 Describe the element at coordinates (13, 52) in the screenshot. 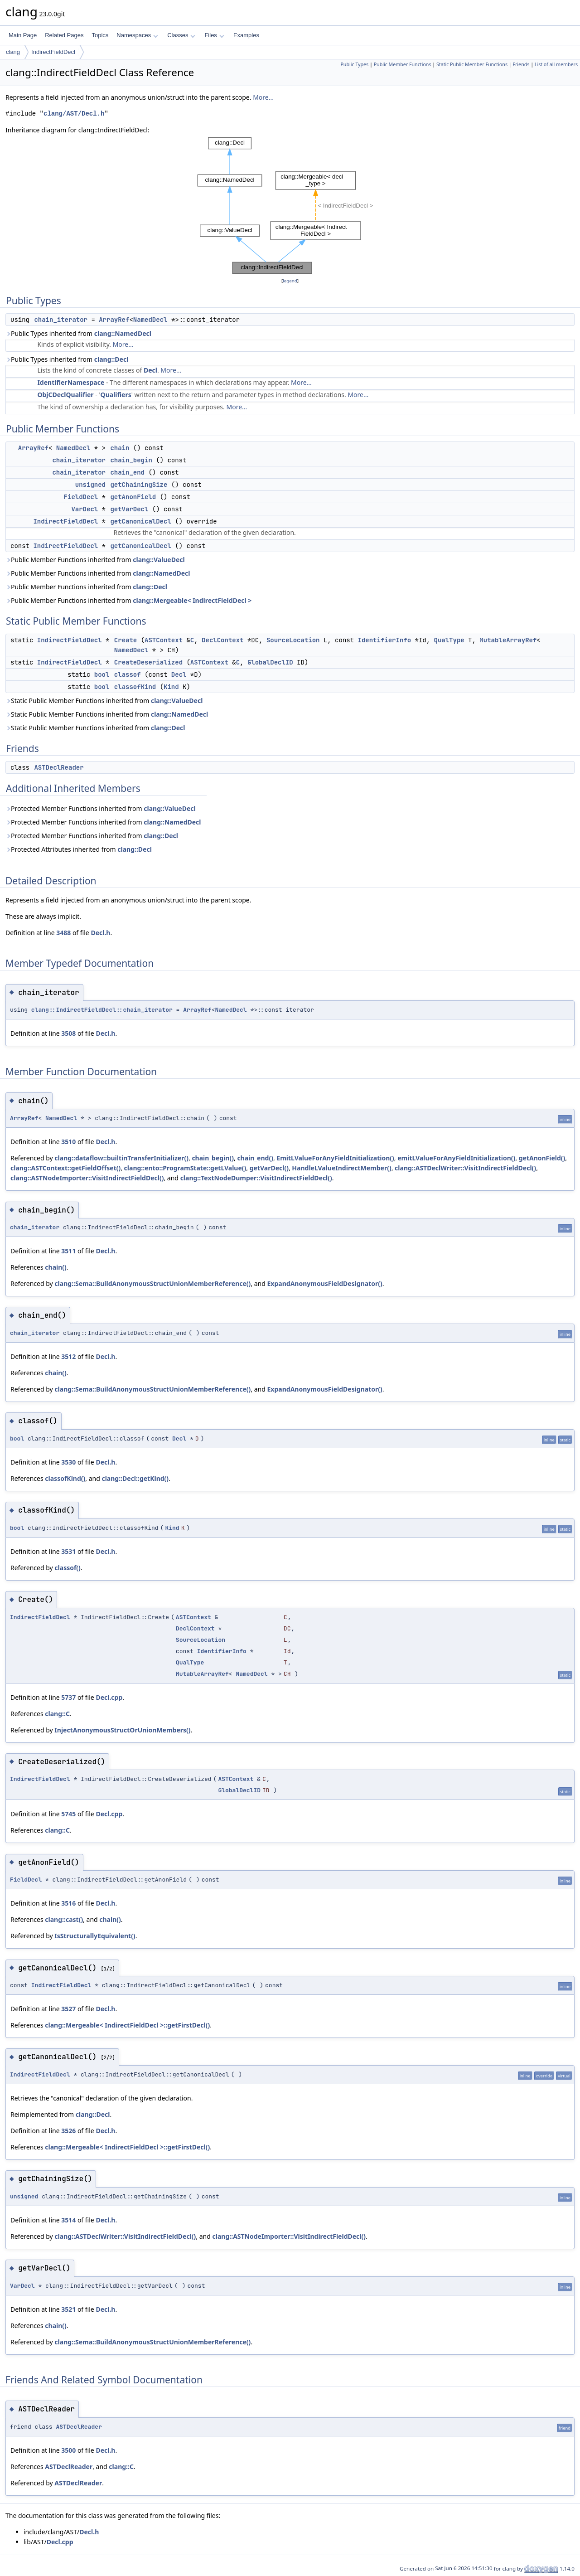

I see `clang` at that location.